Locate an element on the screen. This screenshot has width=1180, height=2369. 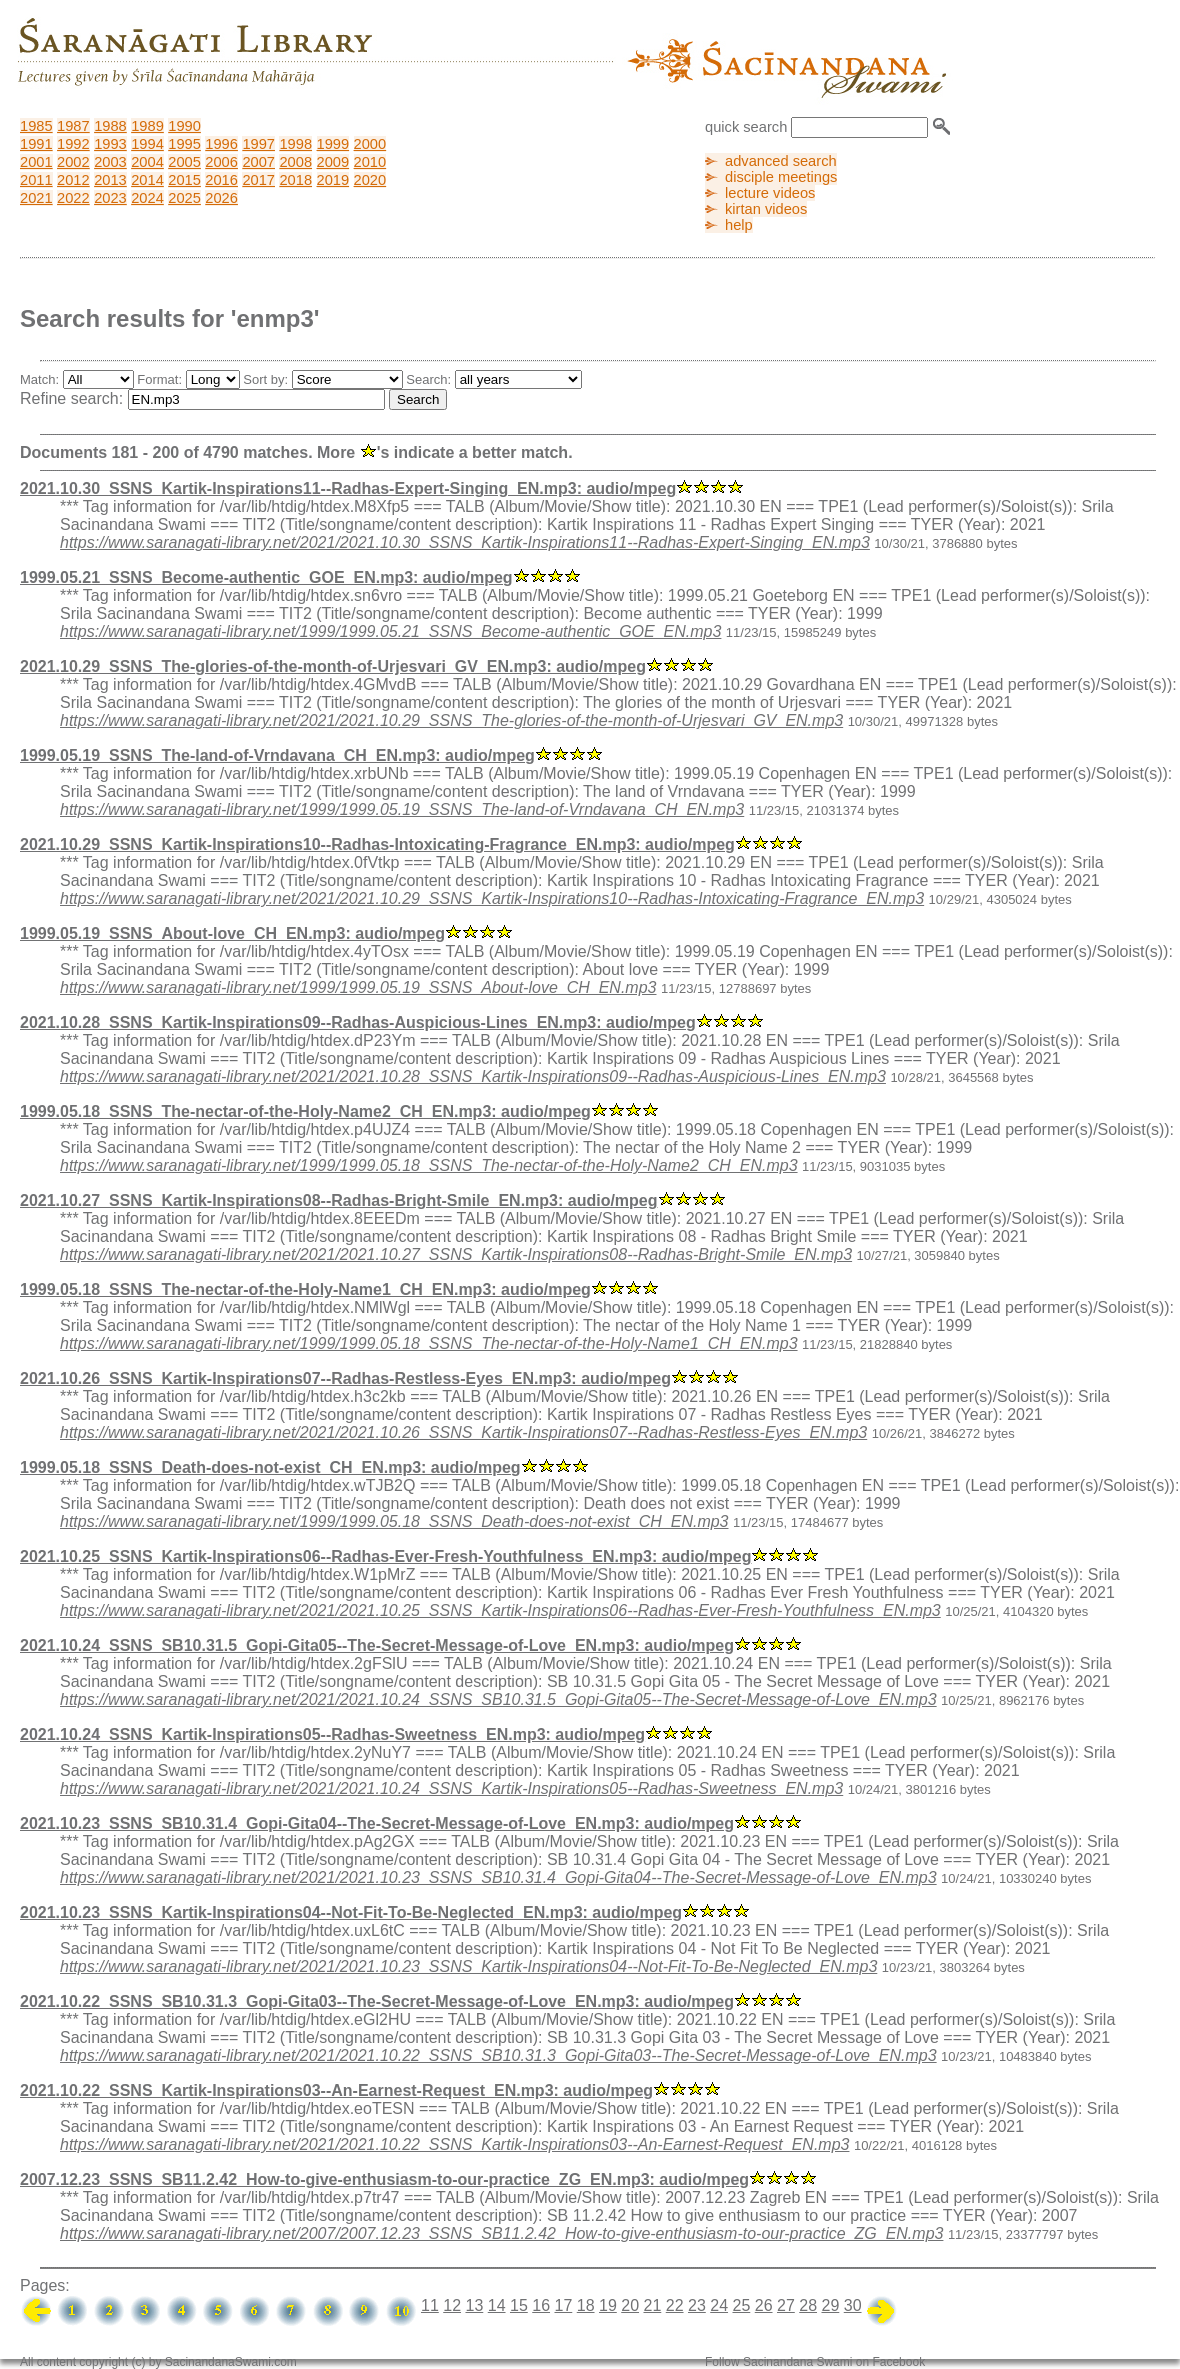
13 is located at coordinates (474, 2305).